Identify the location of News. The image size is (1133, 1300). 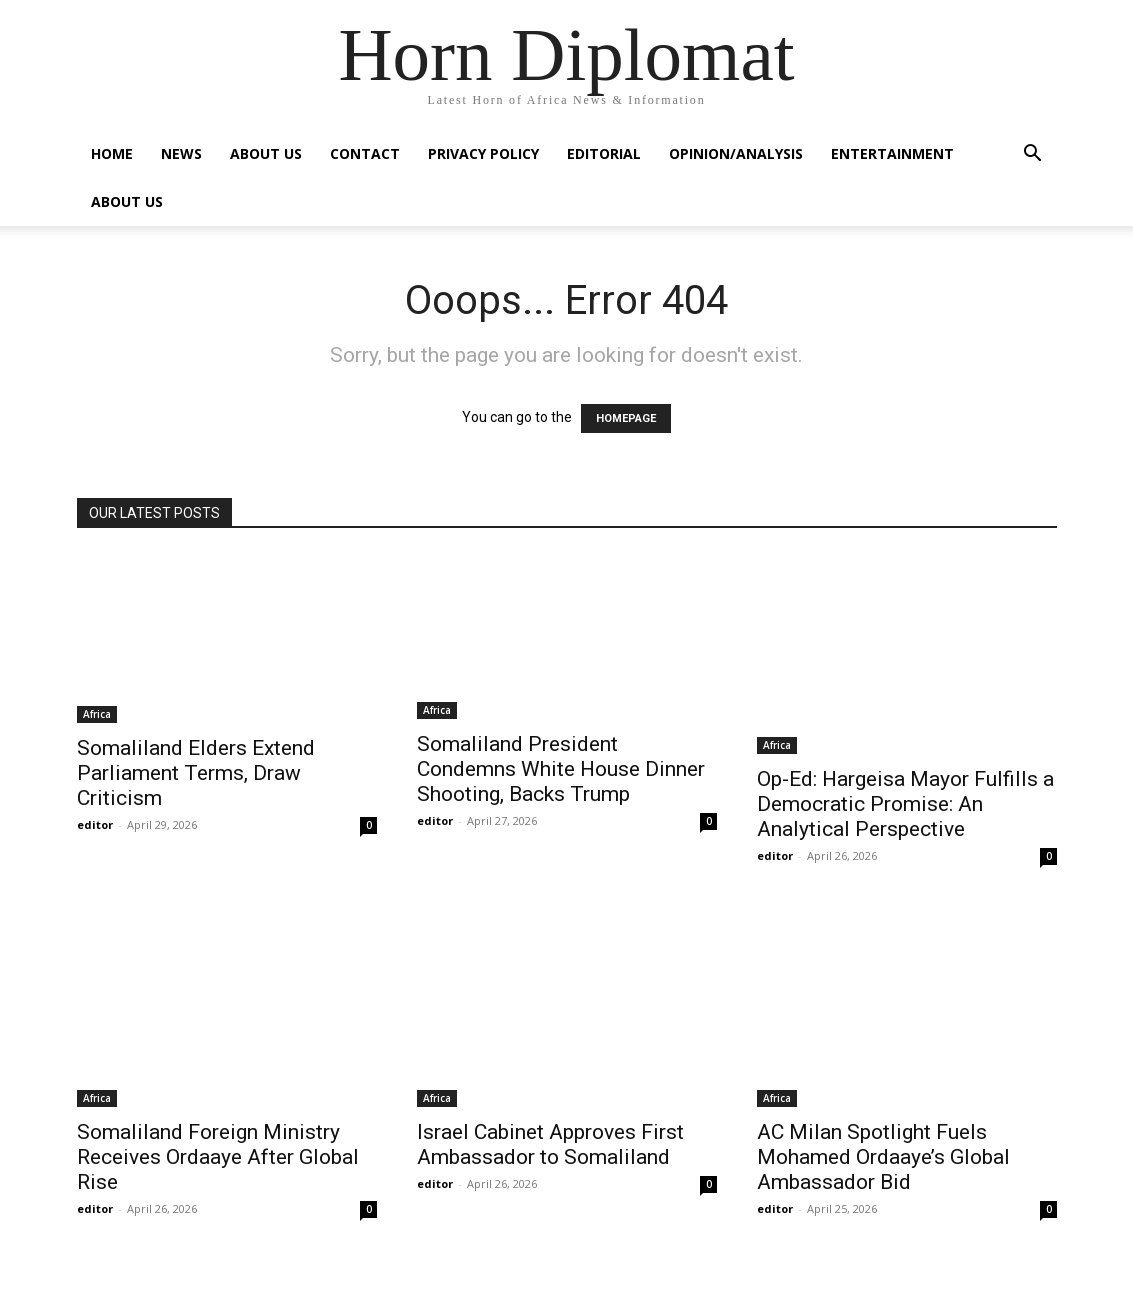
(181, 153).